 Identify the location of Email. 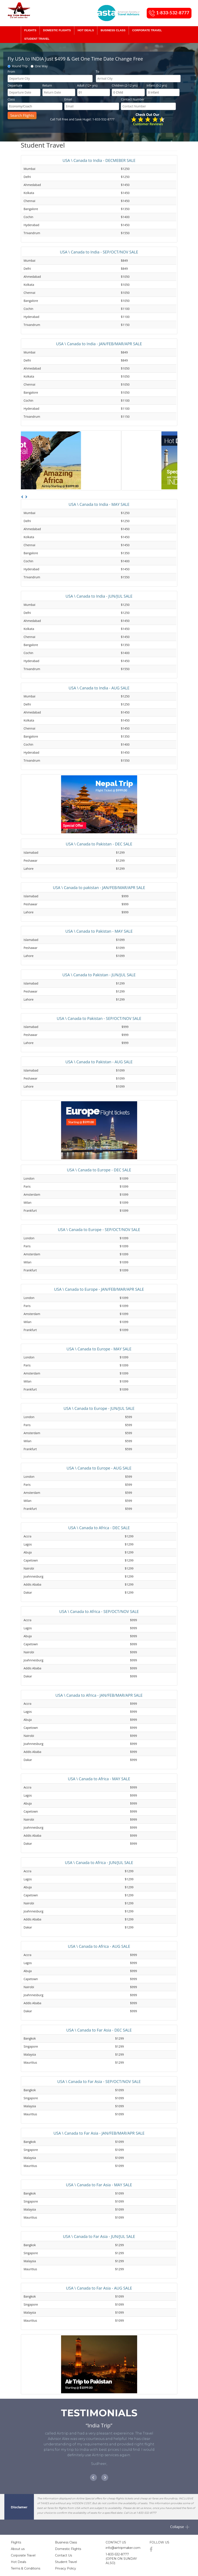
(68, 99).